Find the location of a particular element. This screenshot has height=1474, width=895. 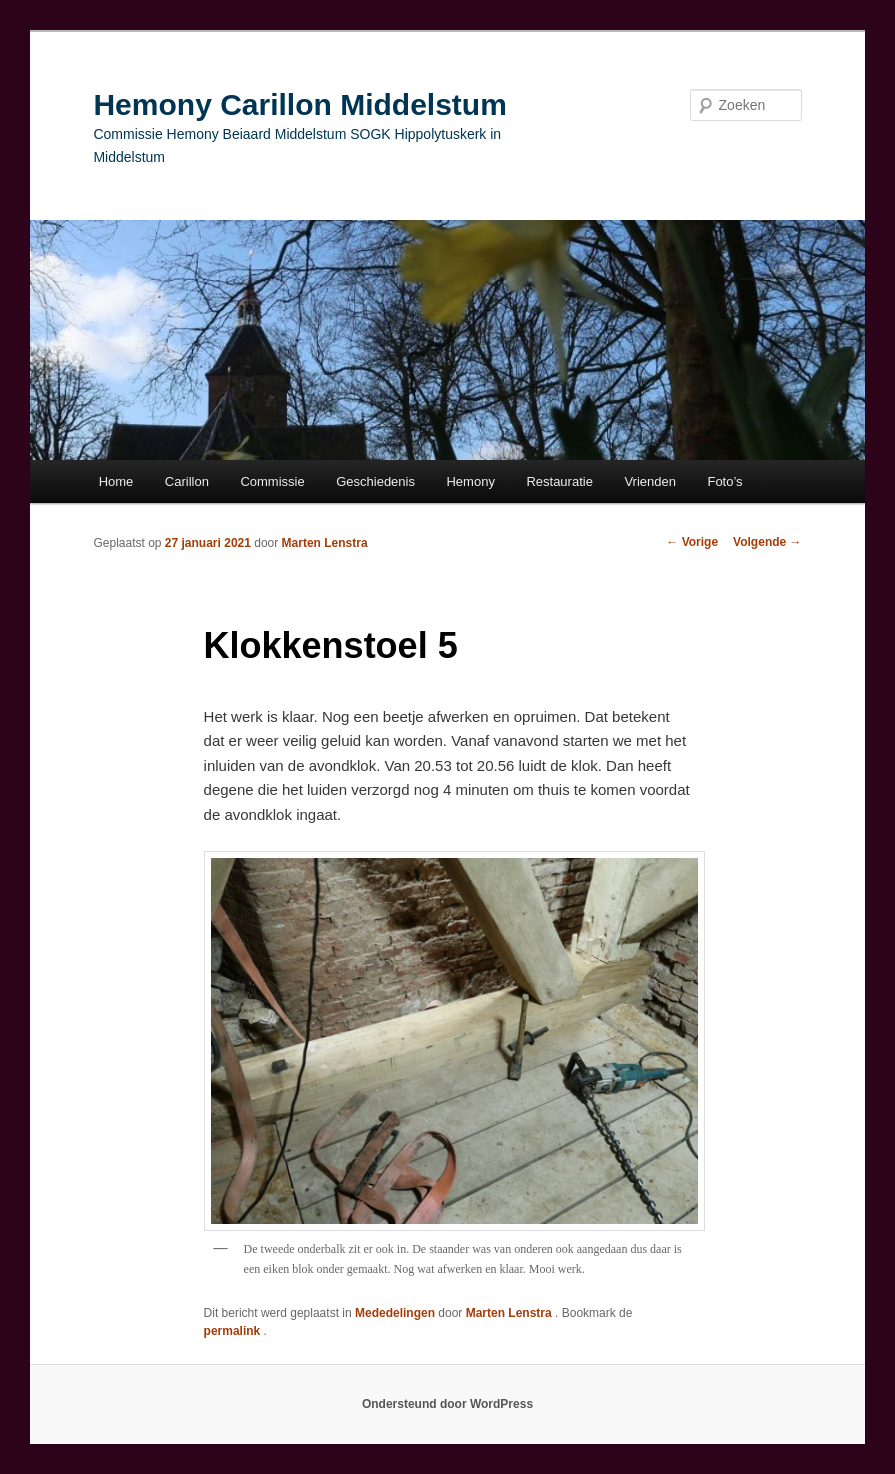

Volgende is located at coordinates (767, 542).